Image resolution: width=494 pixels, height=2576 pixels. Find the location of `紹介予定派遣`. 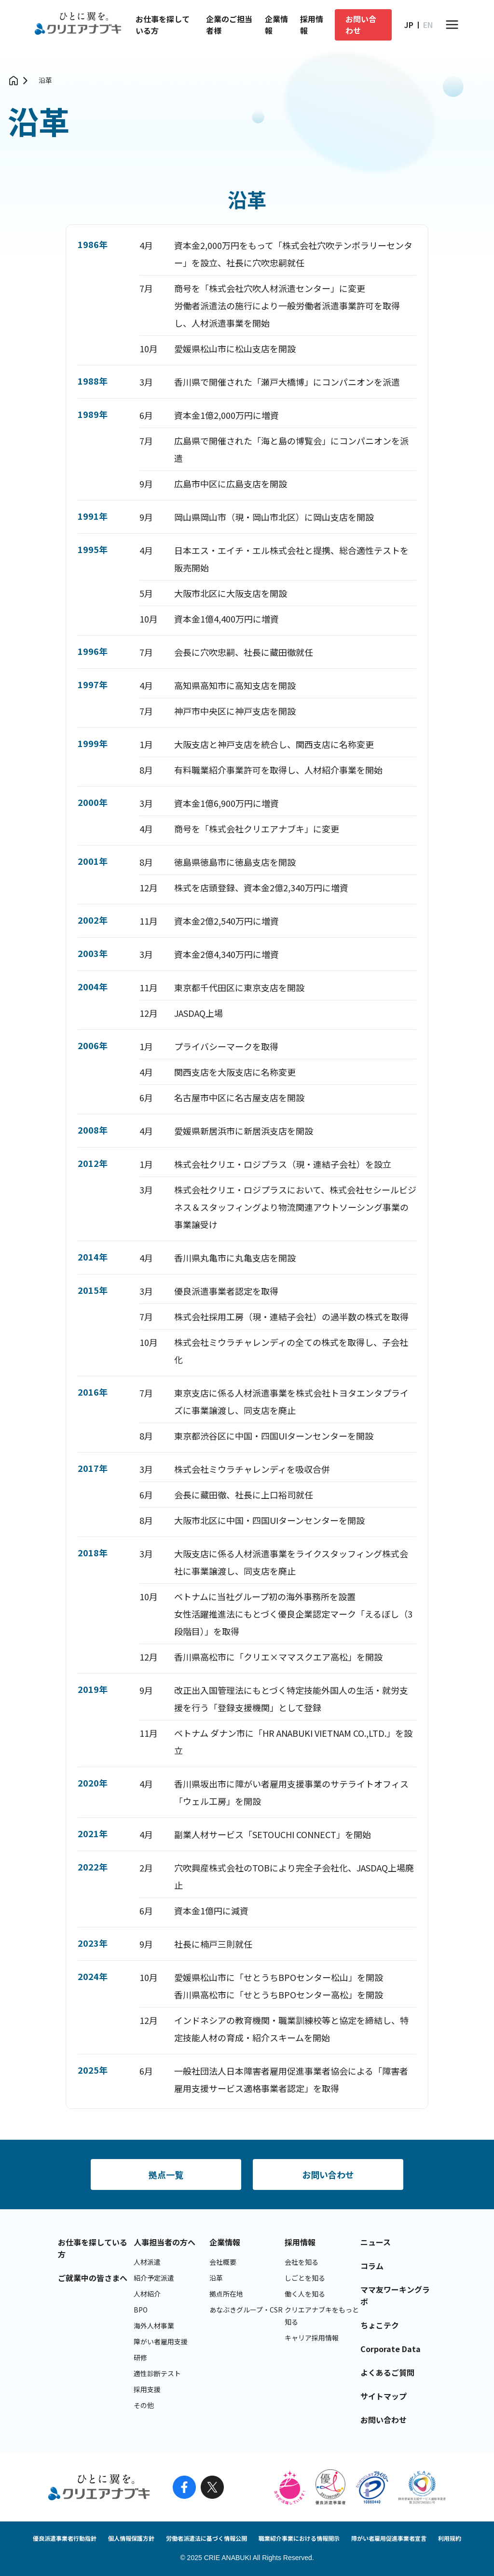

紹介予定派遣 is located at coordinates (154, 2278).